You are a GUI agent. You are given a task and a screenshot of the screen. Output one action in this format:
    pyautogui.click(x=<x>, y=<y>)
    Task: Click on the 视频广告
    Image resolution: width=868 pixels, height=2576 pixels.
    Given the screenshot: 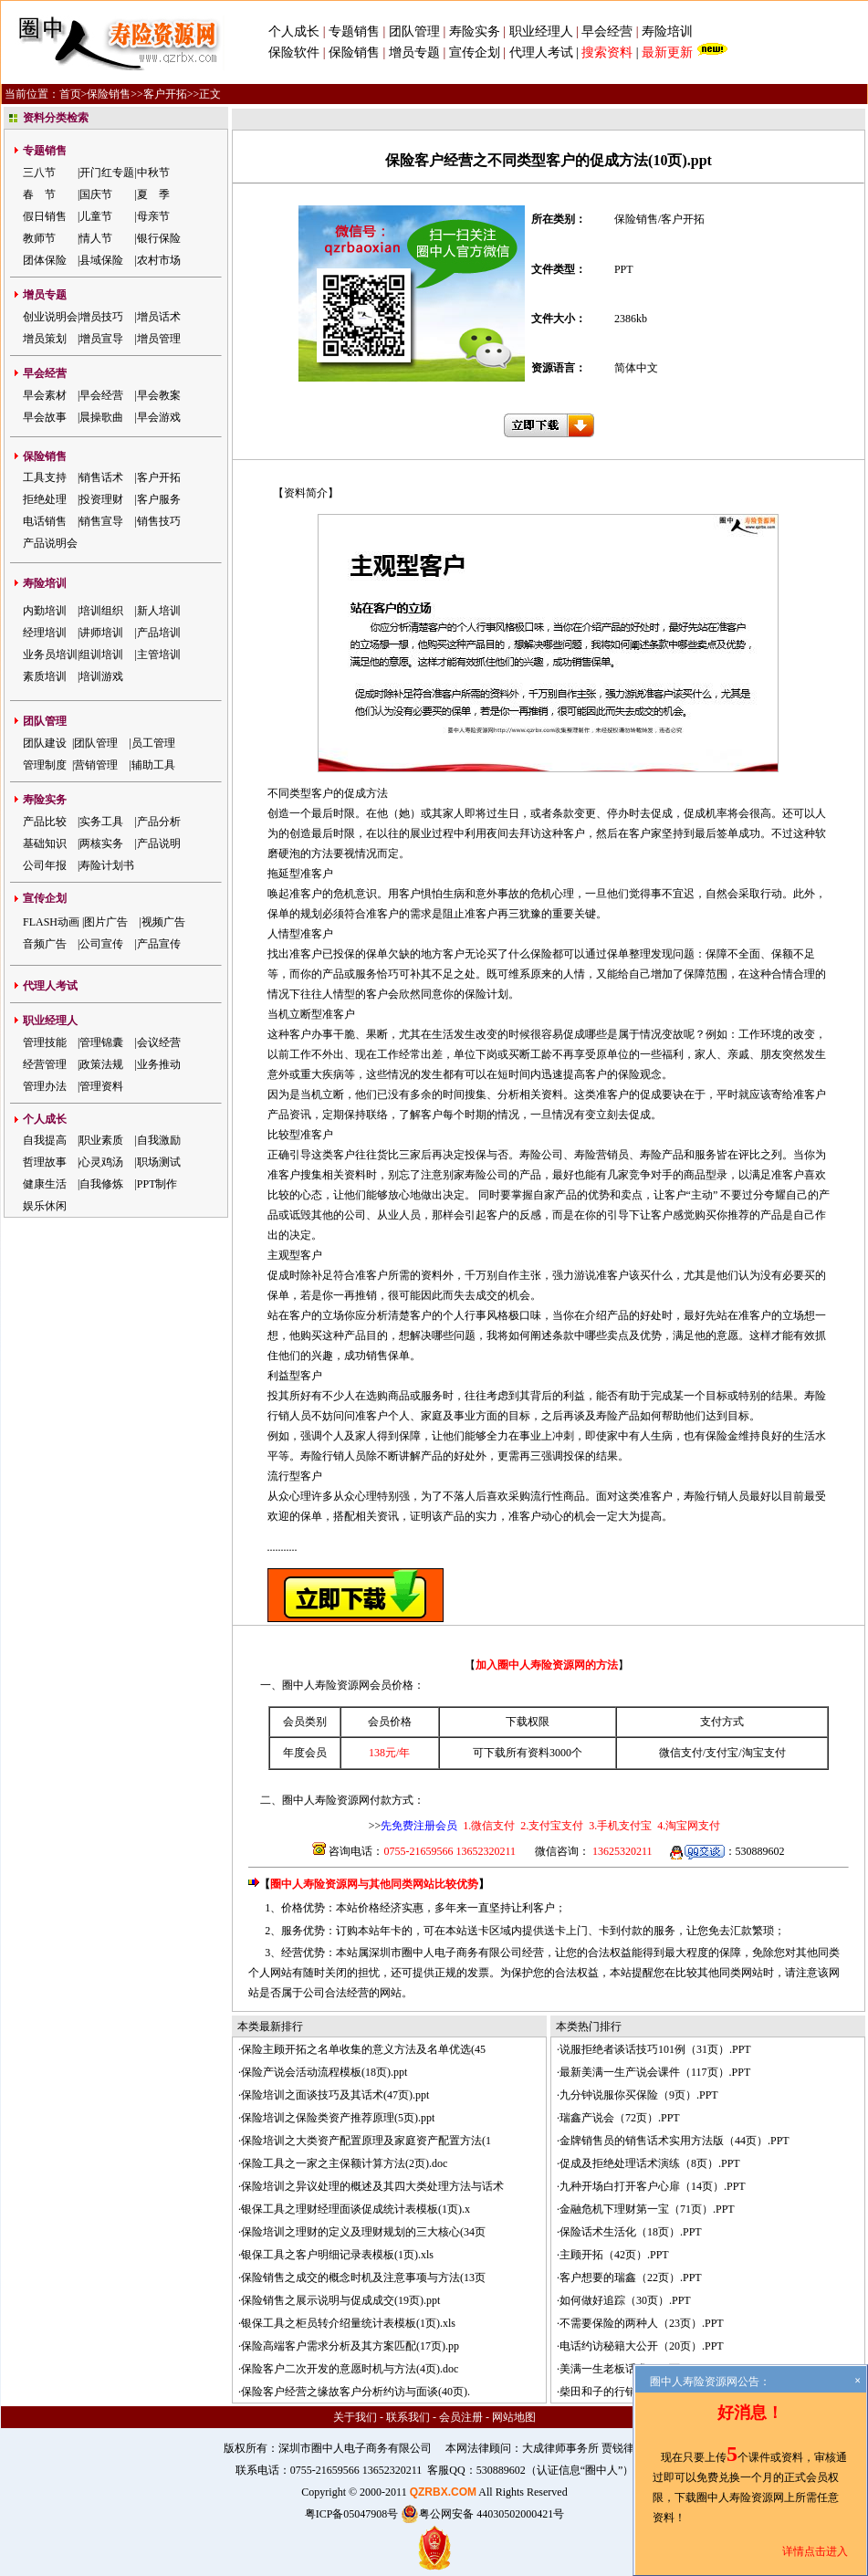 What is the action you would take?
    pyautogui.click(x=163, y=922)
    